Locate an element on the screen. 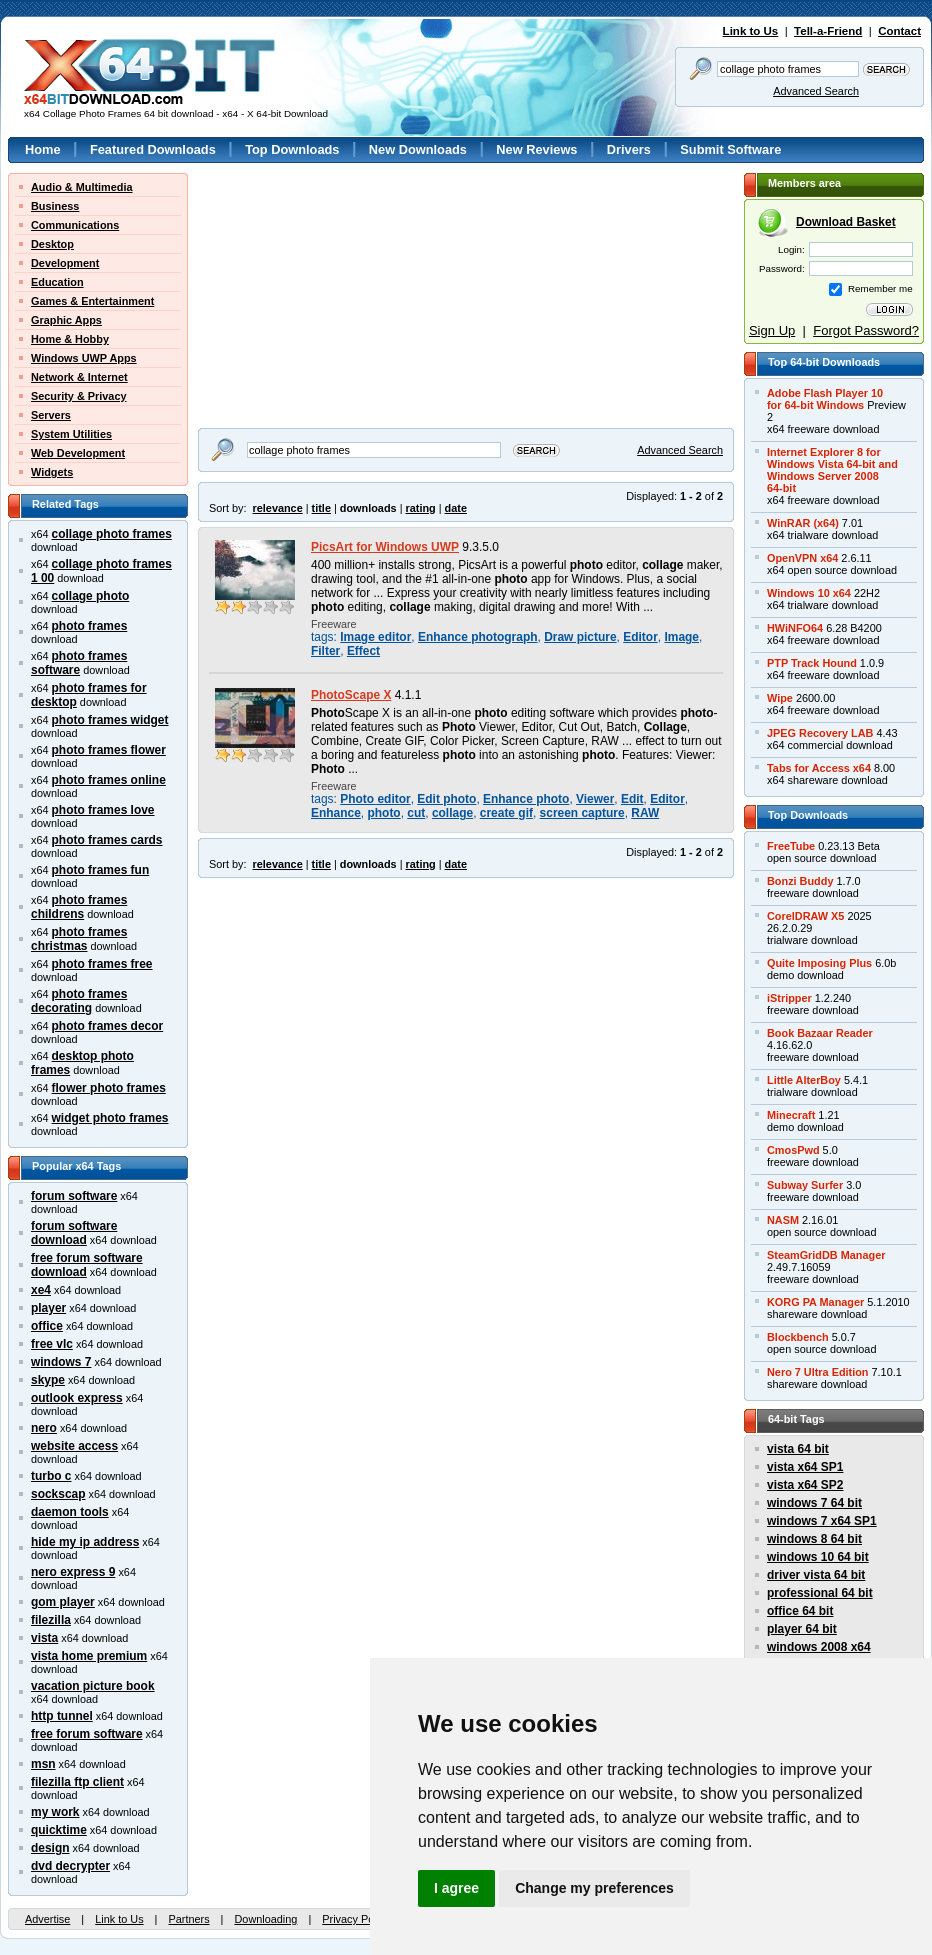 The image size is (932, 1955). Communications is located at coordinates (75, 225).